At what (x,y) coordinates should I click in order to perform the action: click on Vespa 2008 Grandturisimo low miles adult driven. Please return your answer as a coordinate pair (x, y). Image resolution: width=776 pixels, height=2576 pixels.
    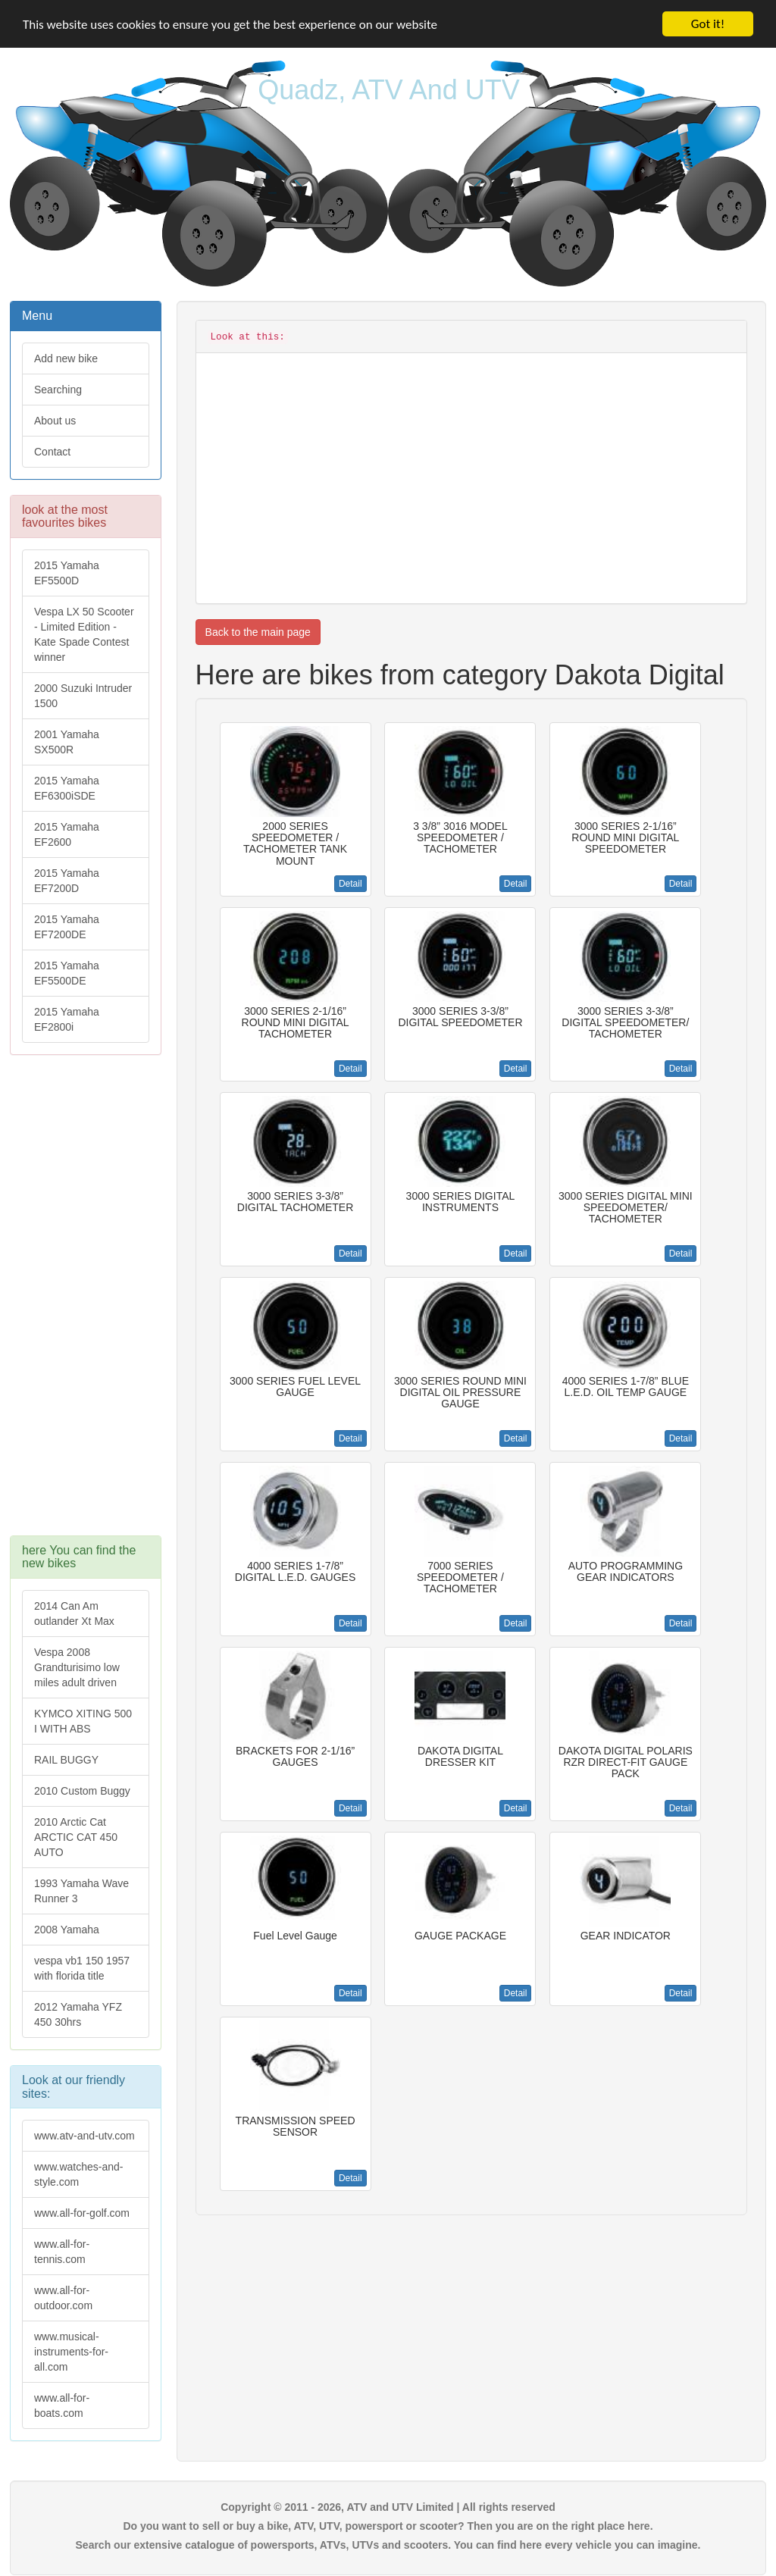
    Looking at the image, I should click on (77, 1667).